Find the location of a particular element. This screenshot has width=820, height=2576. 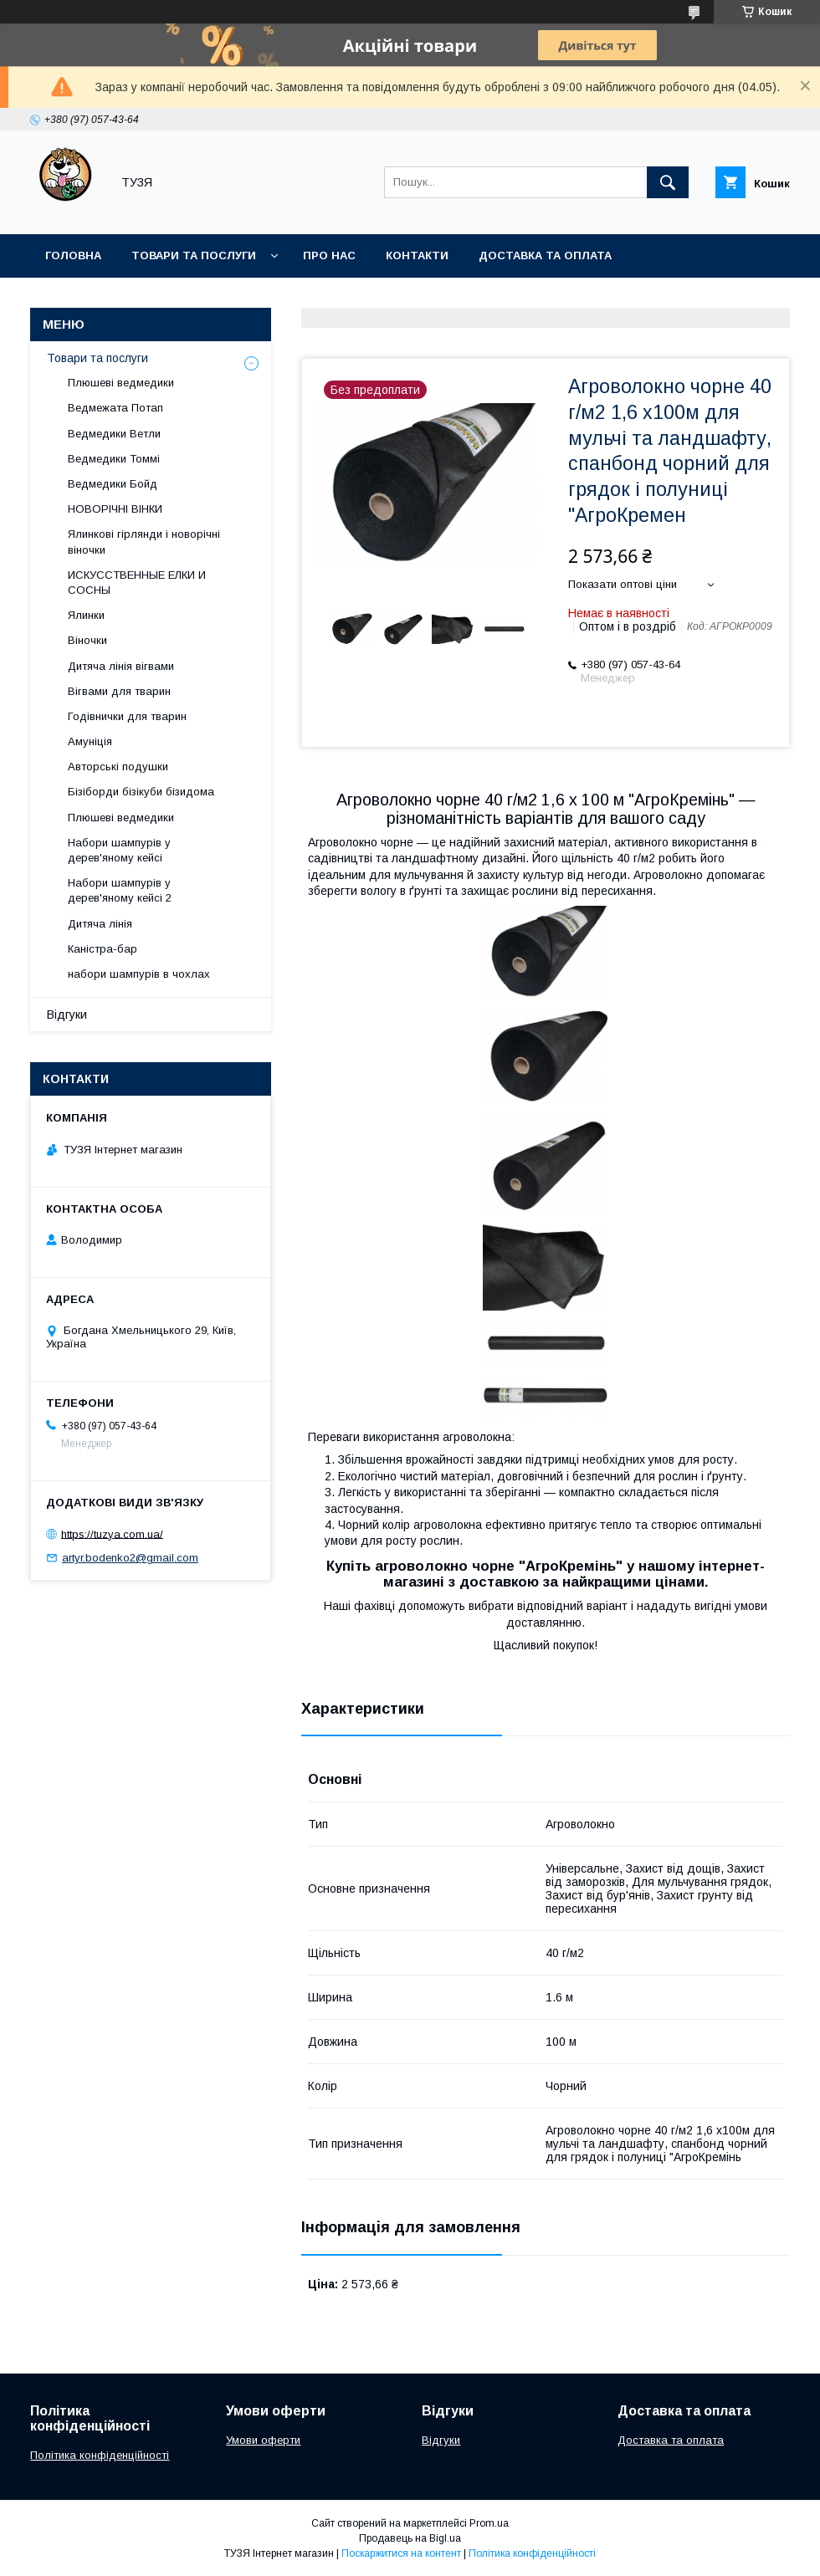

artyr.bodenko2@gmail.com is located at coordinates (130, 1557).